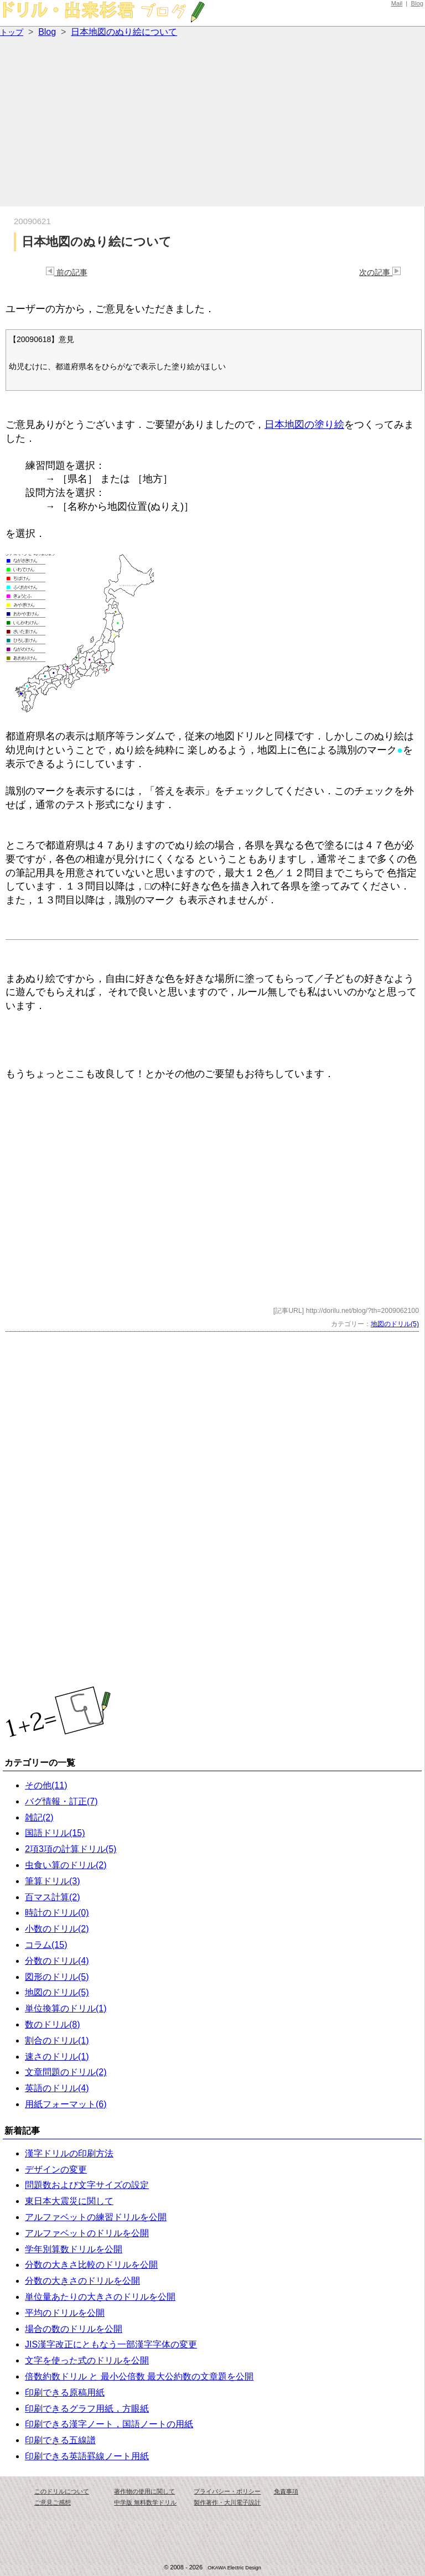 The width and height of the screenshot is (425, 2576). Describe the element at coordinates (52, 2502) in the screenshot. I see `ご意見ご感想` at that location.